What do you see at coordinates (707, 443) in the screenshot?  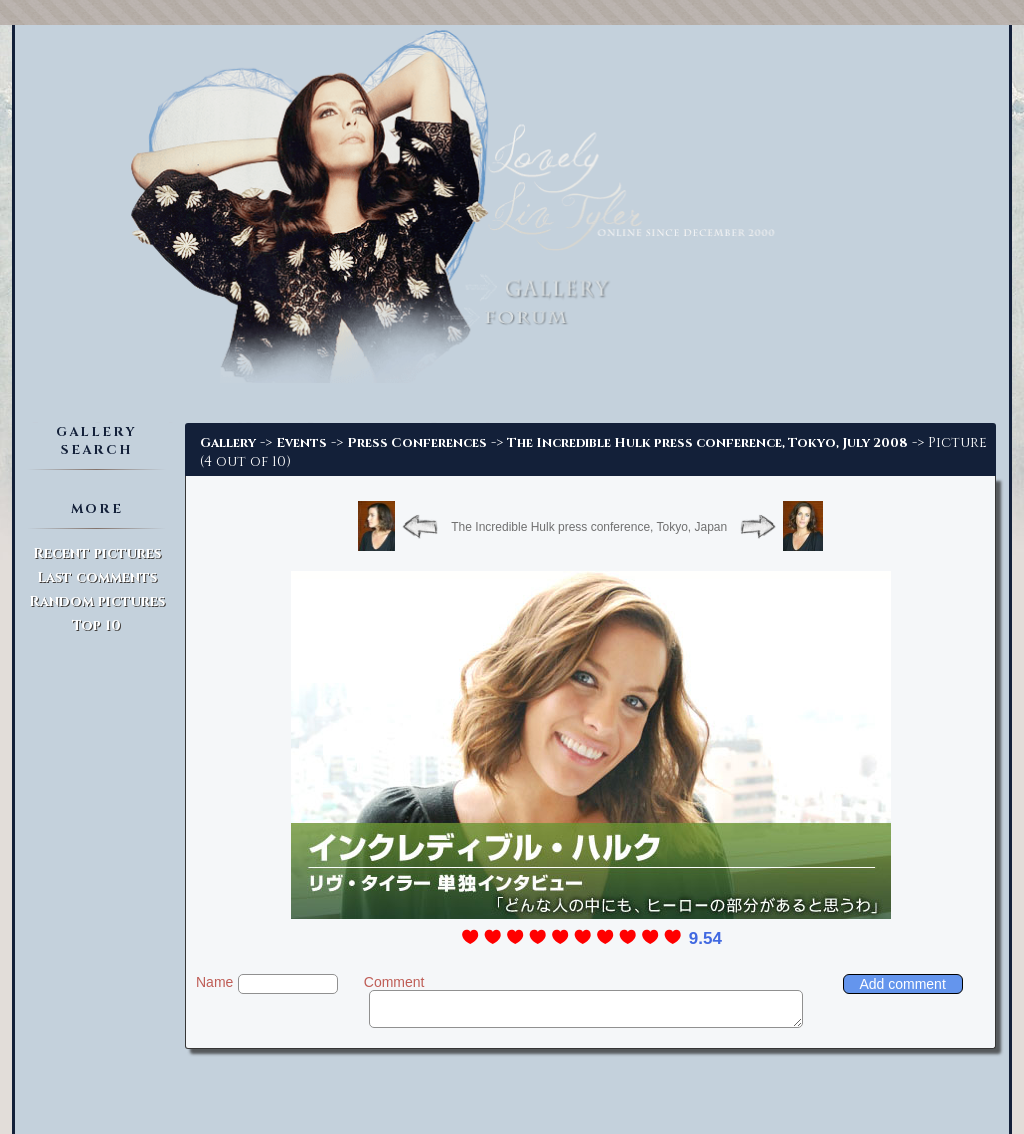 I see `The Incredible Hulk press conference, Tokyo, July 2008` at bounding box center [707, 443].